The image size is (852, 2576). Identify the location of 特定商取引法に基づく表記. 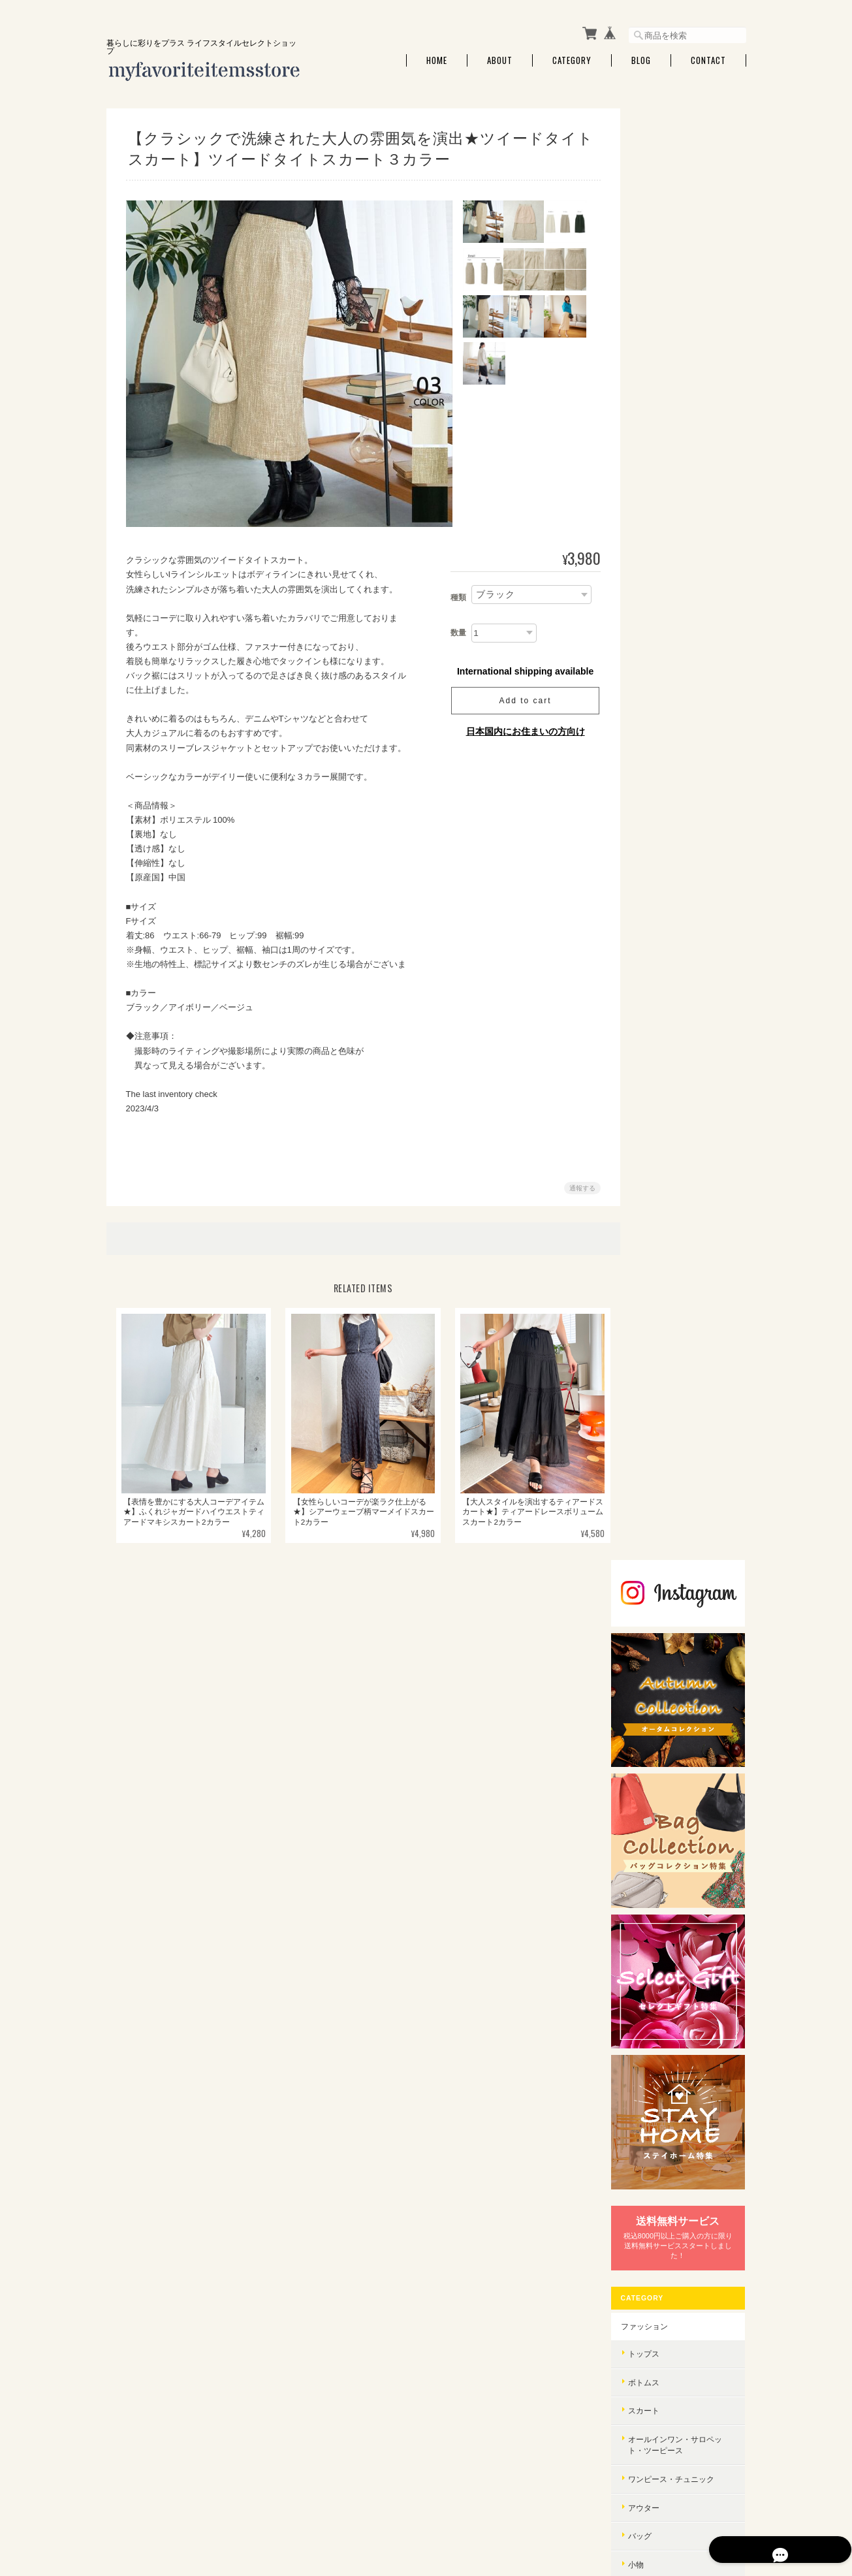
(686, 2143).